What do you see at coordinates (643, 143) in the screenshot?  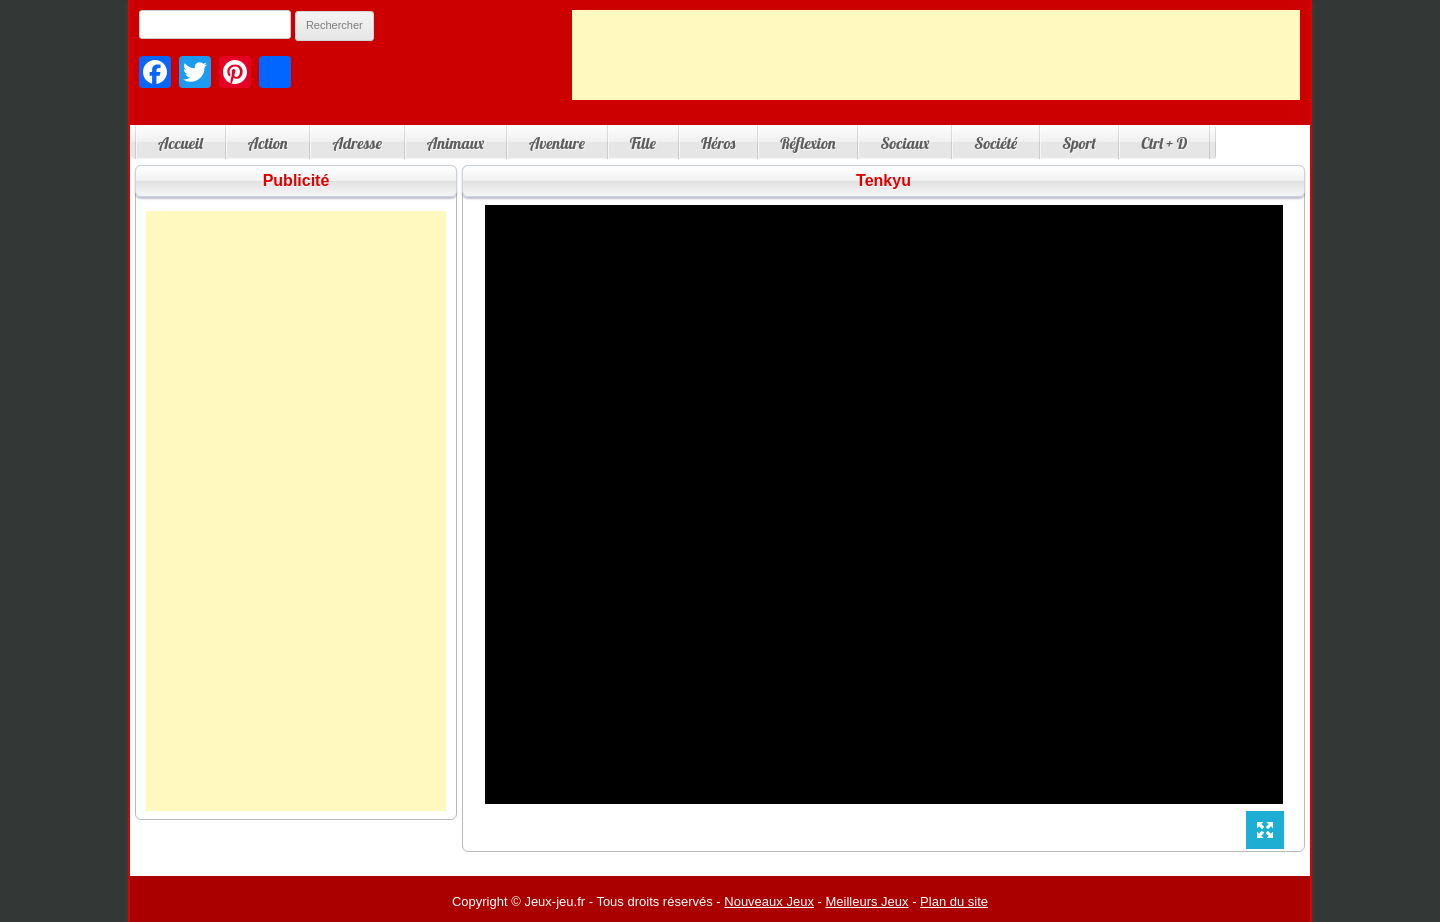 I see `Fille` at bounding box center [643, 143].